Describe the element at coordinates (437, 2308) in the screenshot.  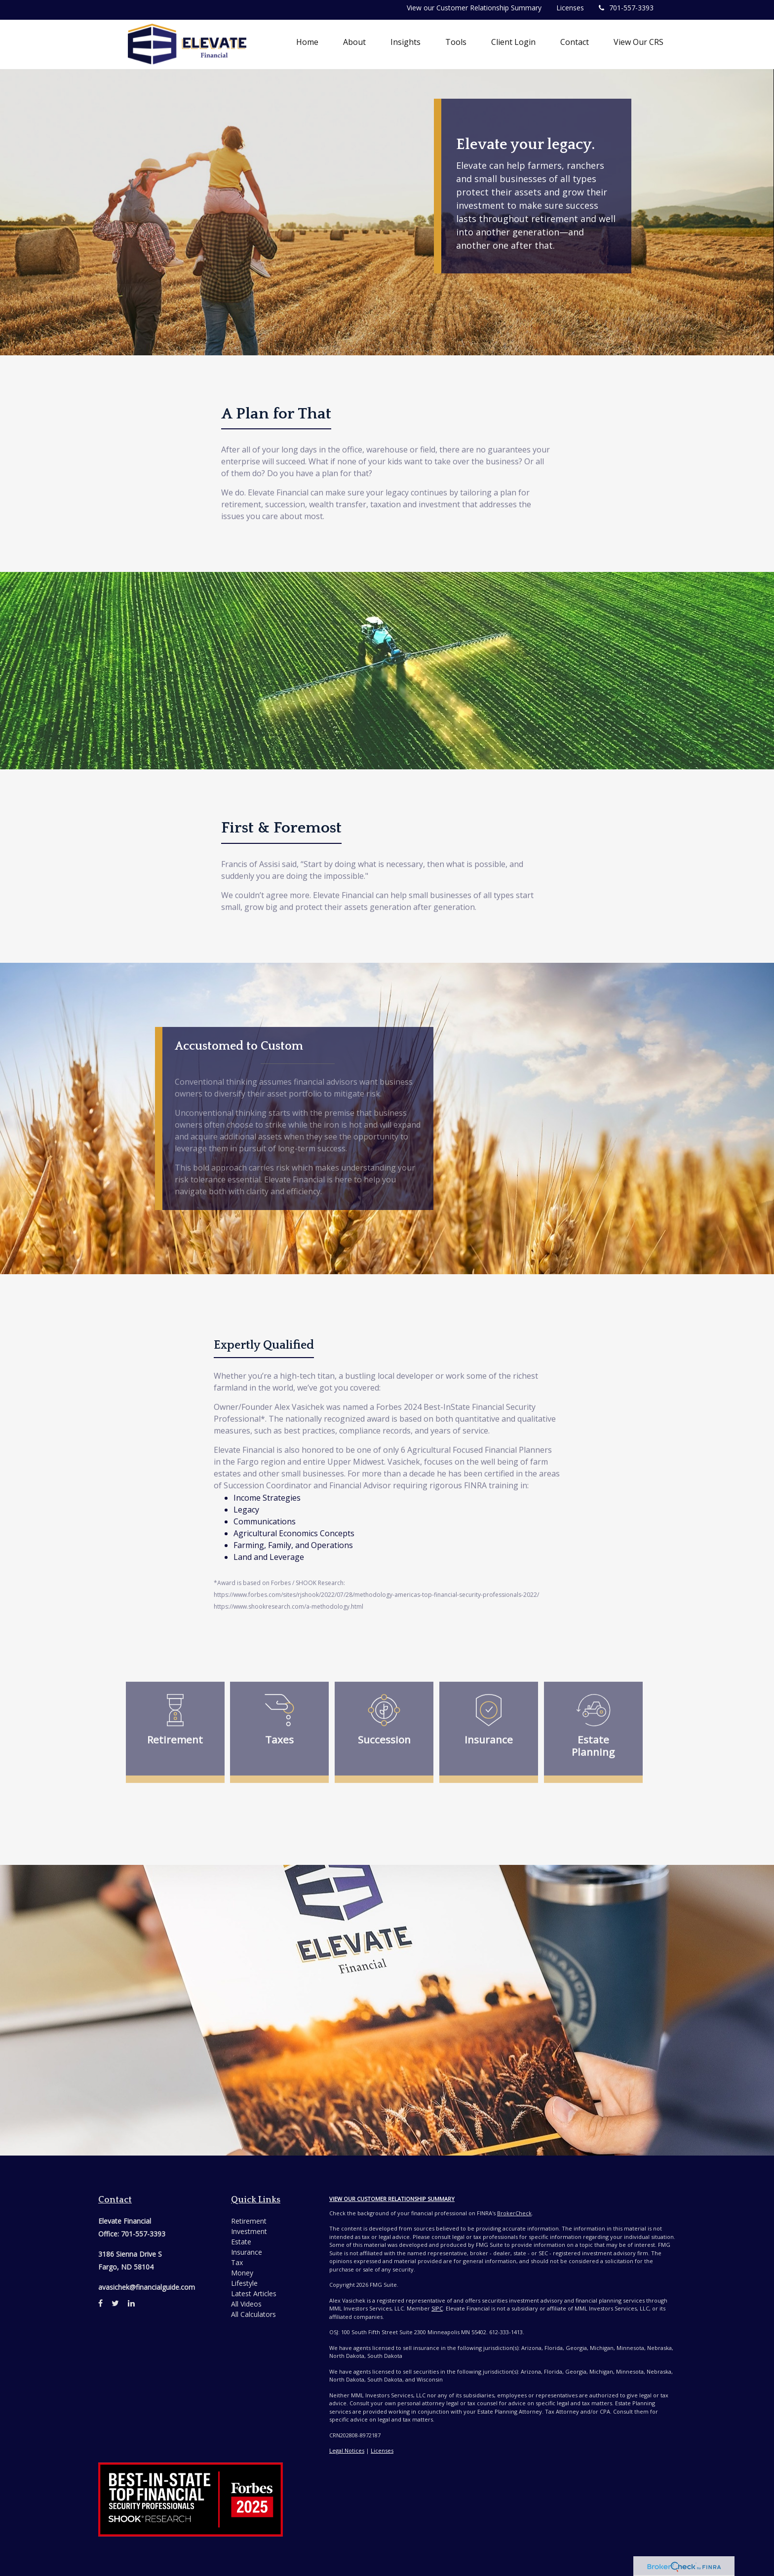
I see `SIPC` at that location.